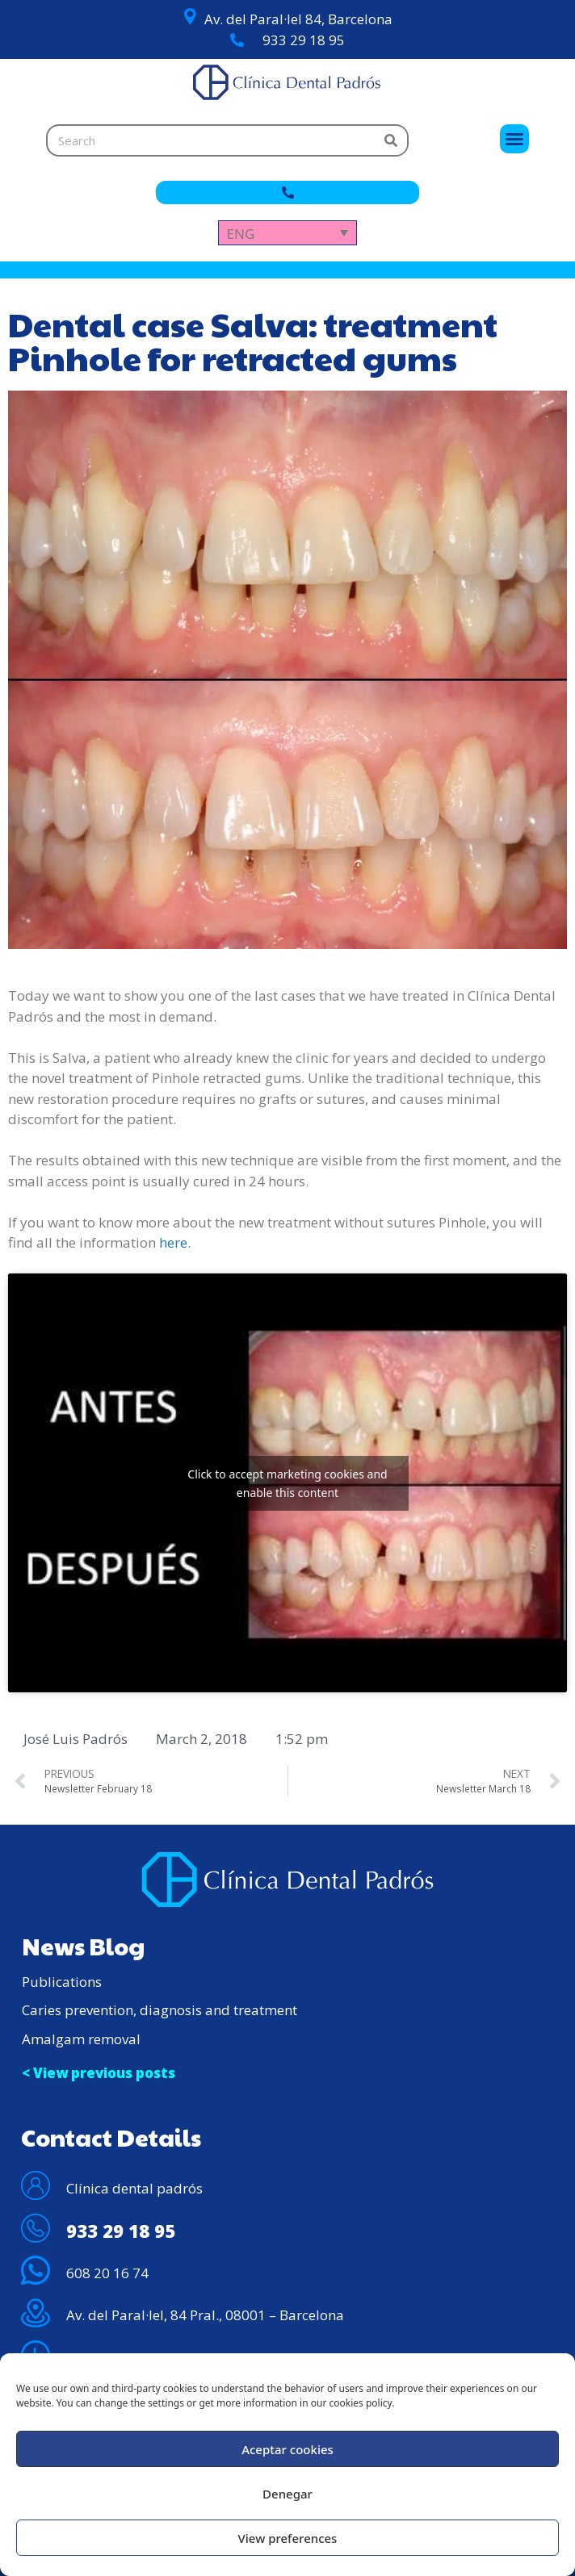  Describe the element at coordinates (98, 2073) in the screenshot. I see `< View previous posts` at that location.